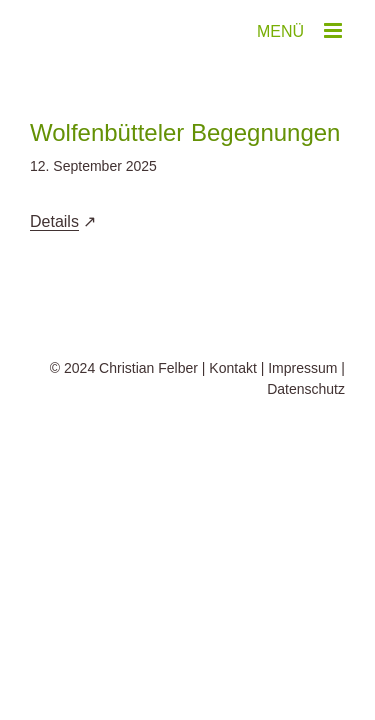 This screenshot has height=720, width=375. Describe the element at coordinates (148, 418) in the screenshot. I see `Christian Felber` at that location.